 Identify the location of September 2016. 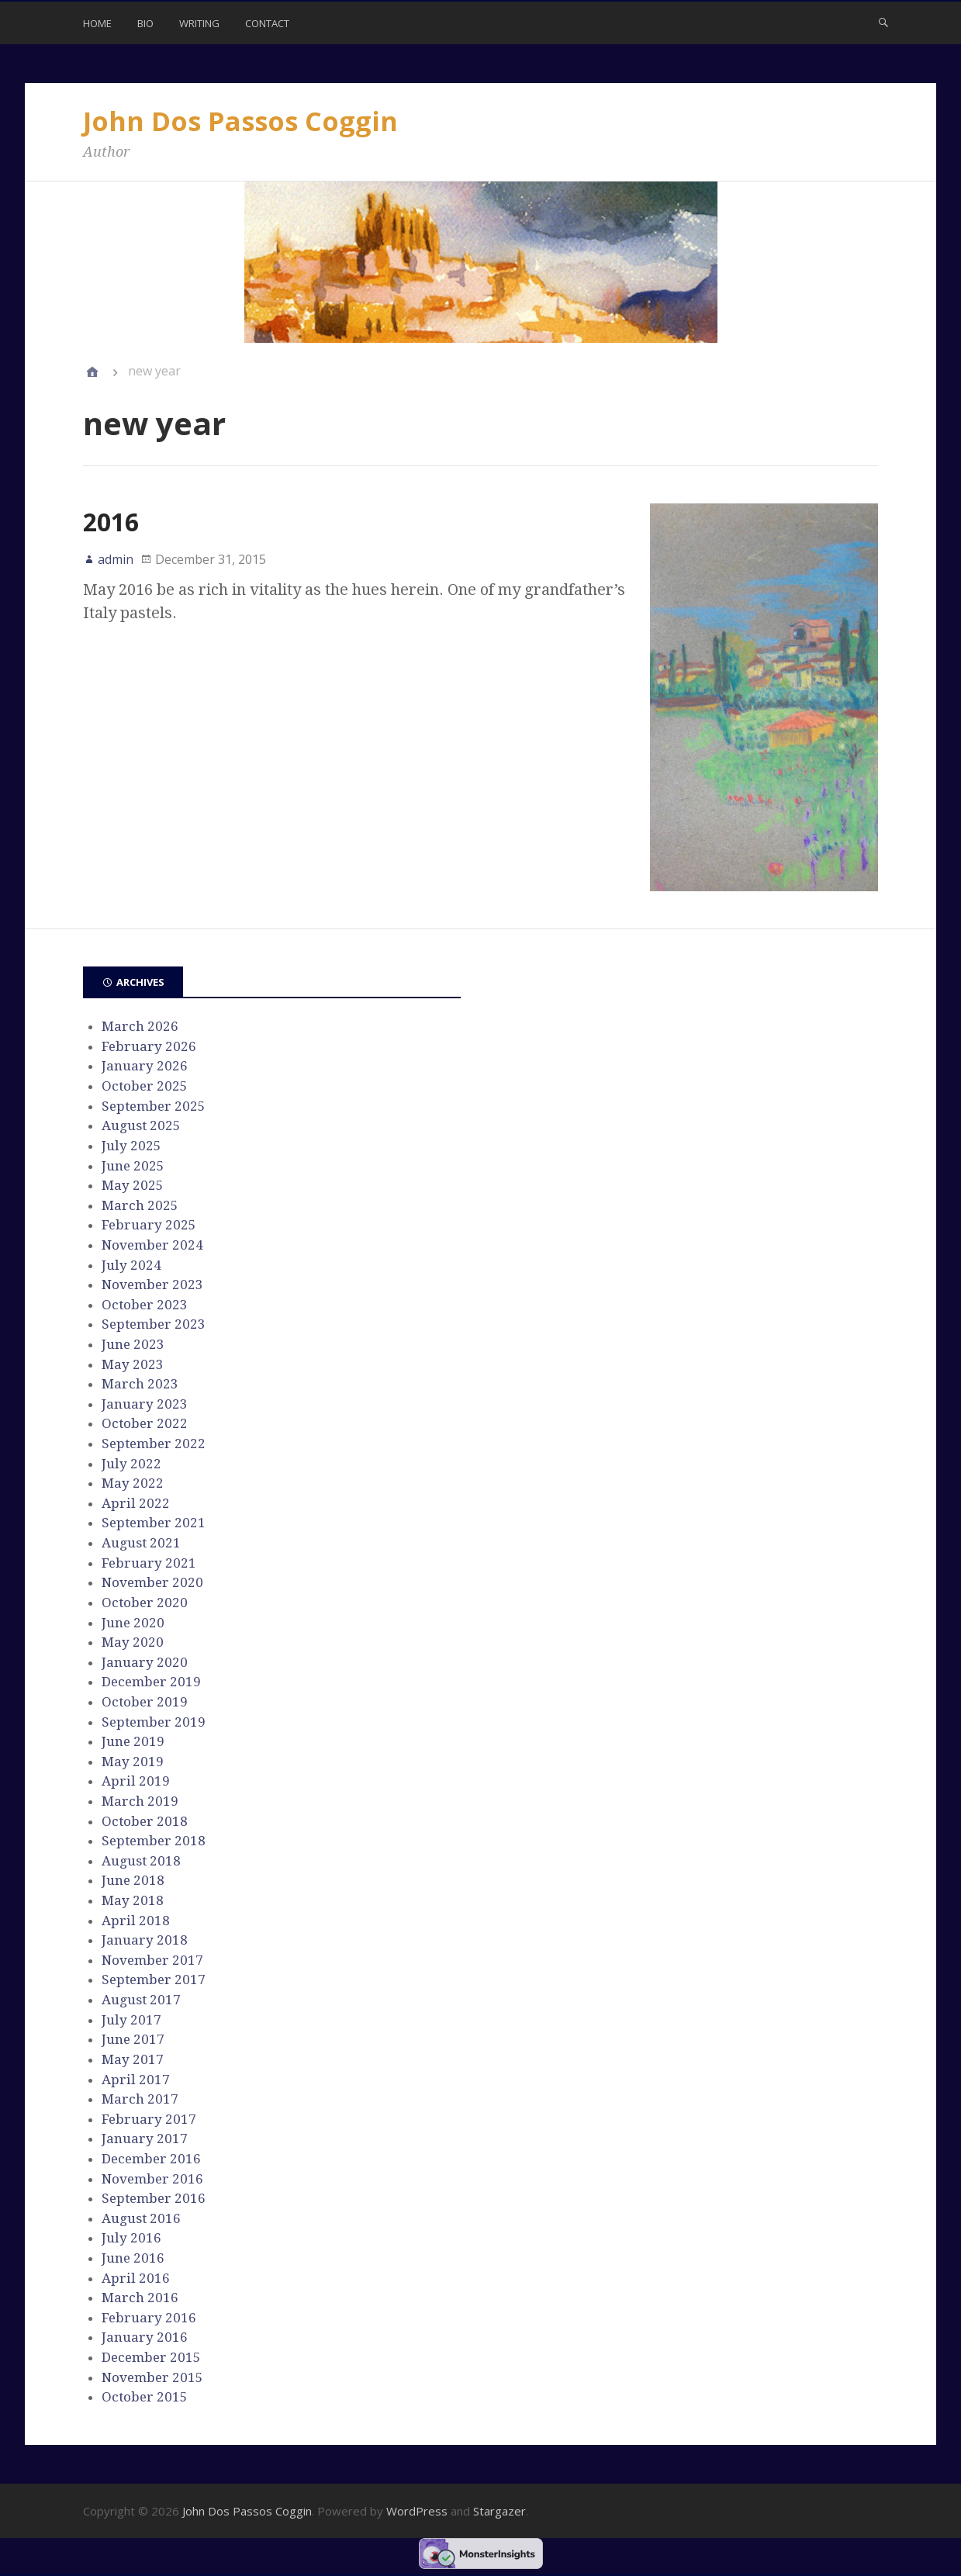
(154, 2198).